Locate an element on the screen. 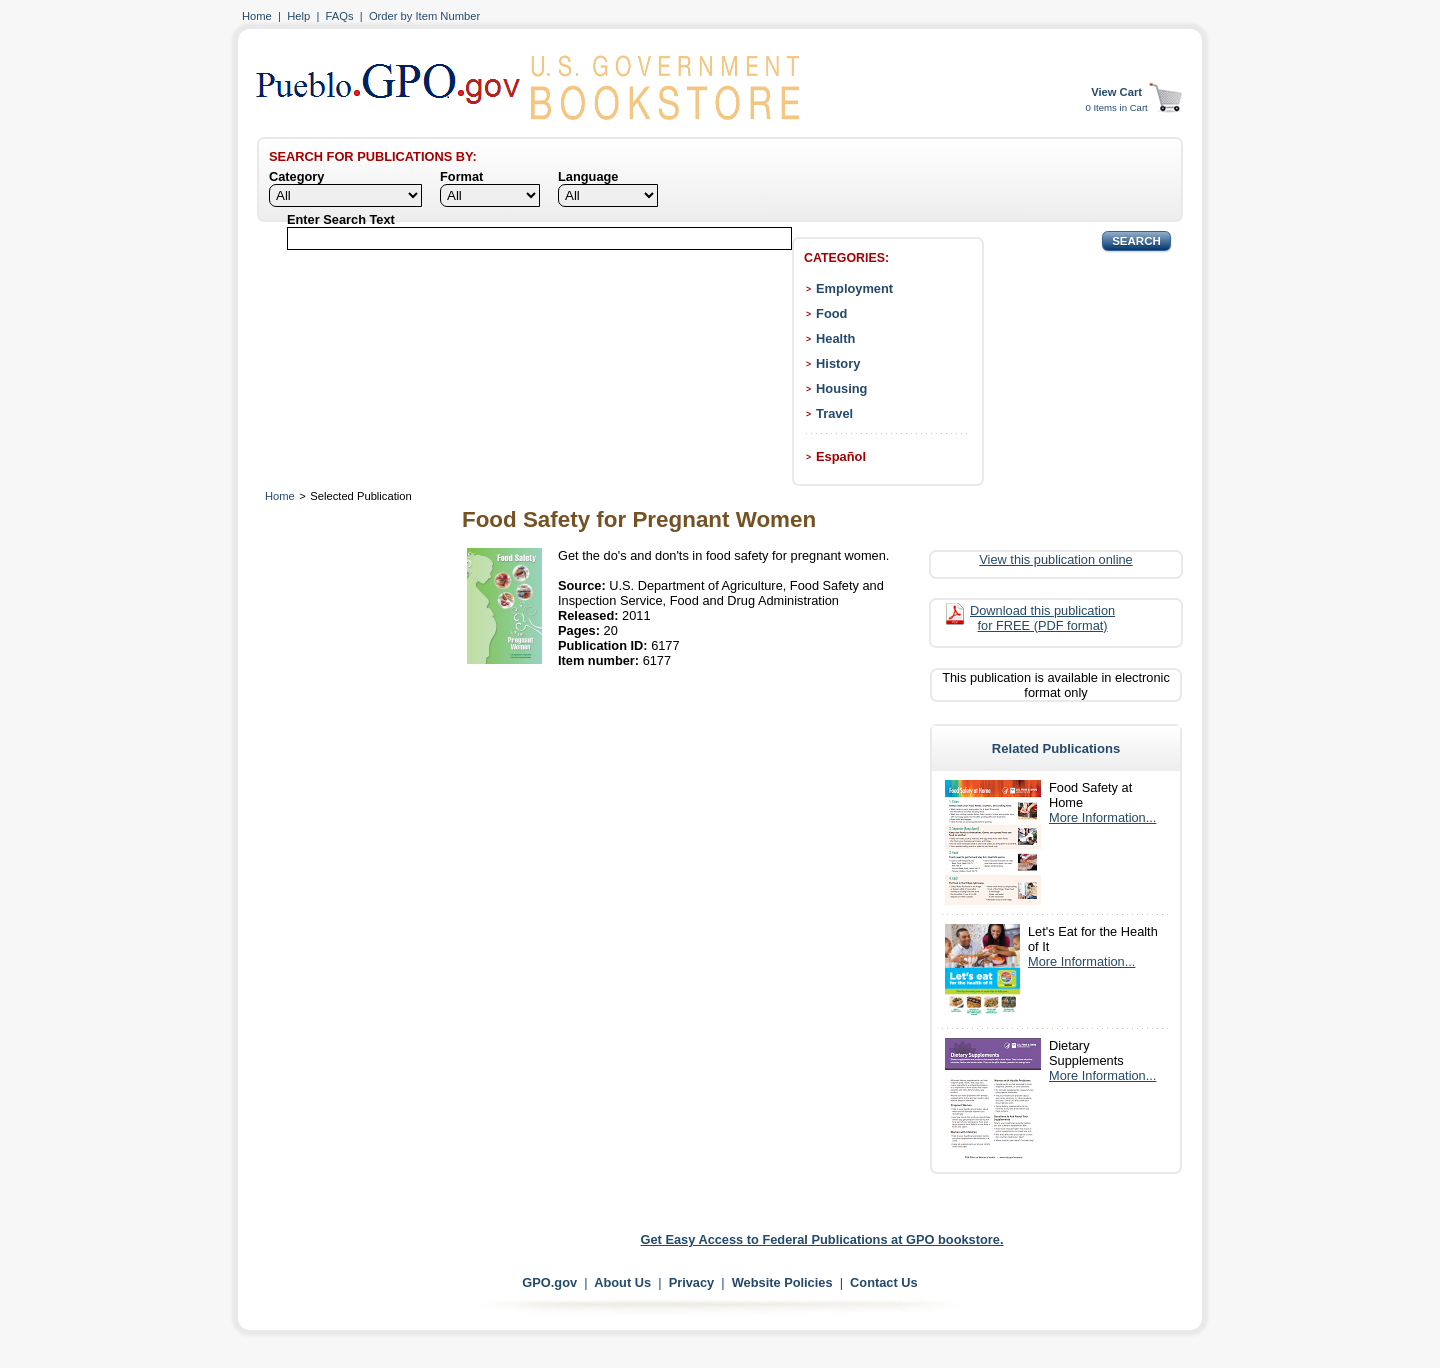 This screenshot has height=1368, width=1440. About Us is located at coordinates (622, 1282).